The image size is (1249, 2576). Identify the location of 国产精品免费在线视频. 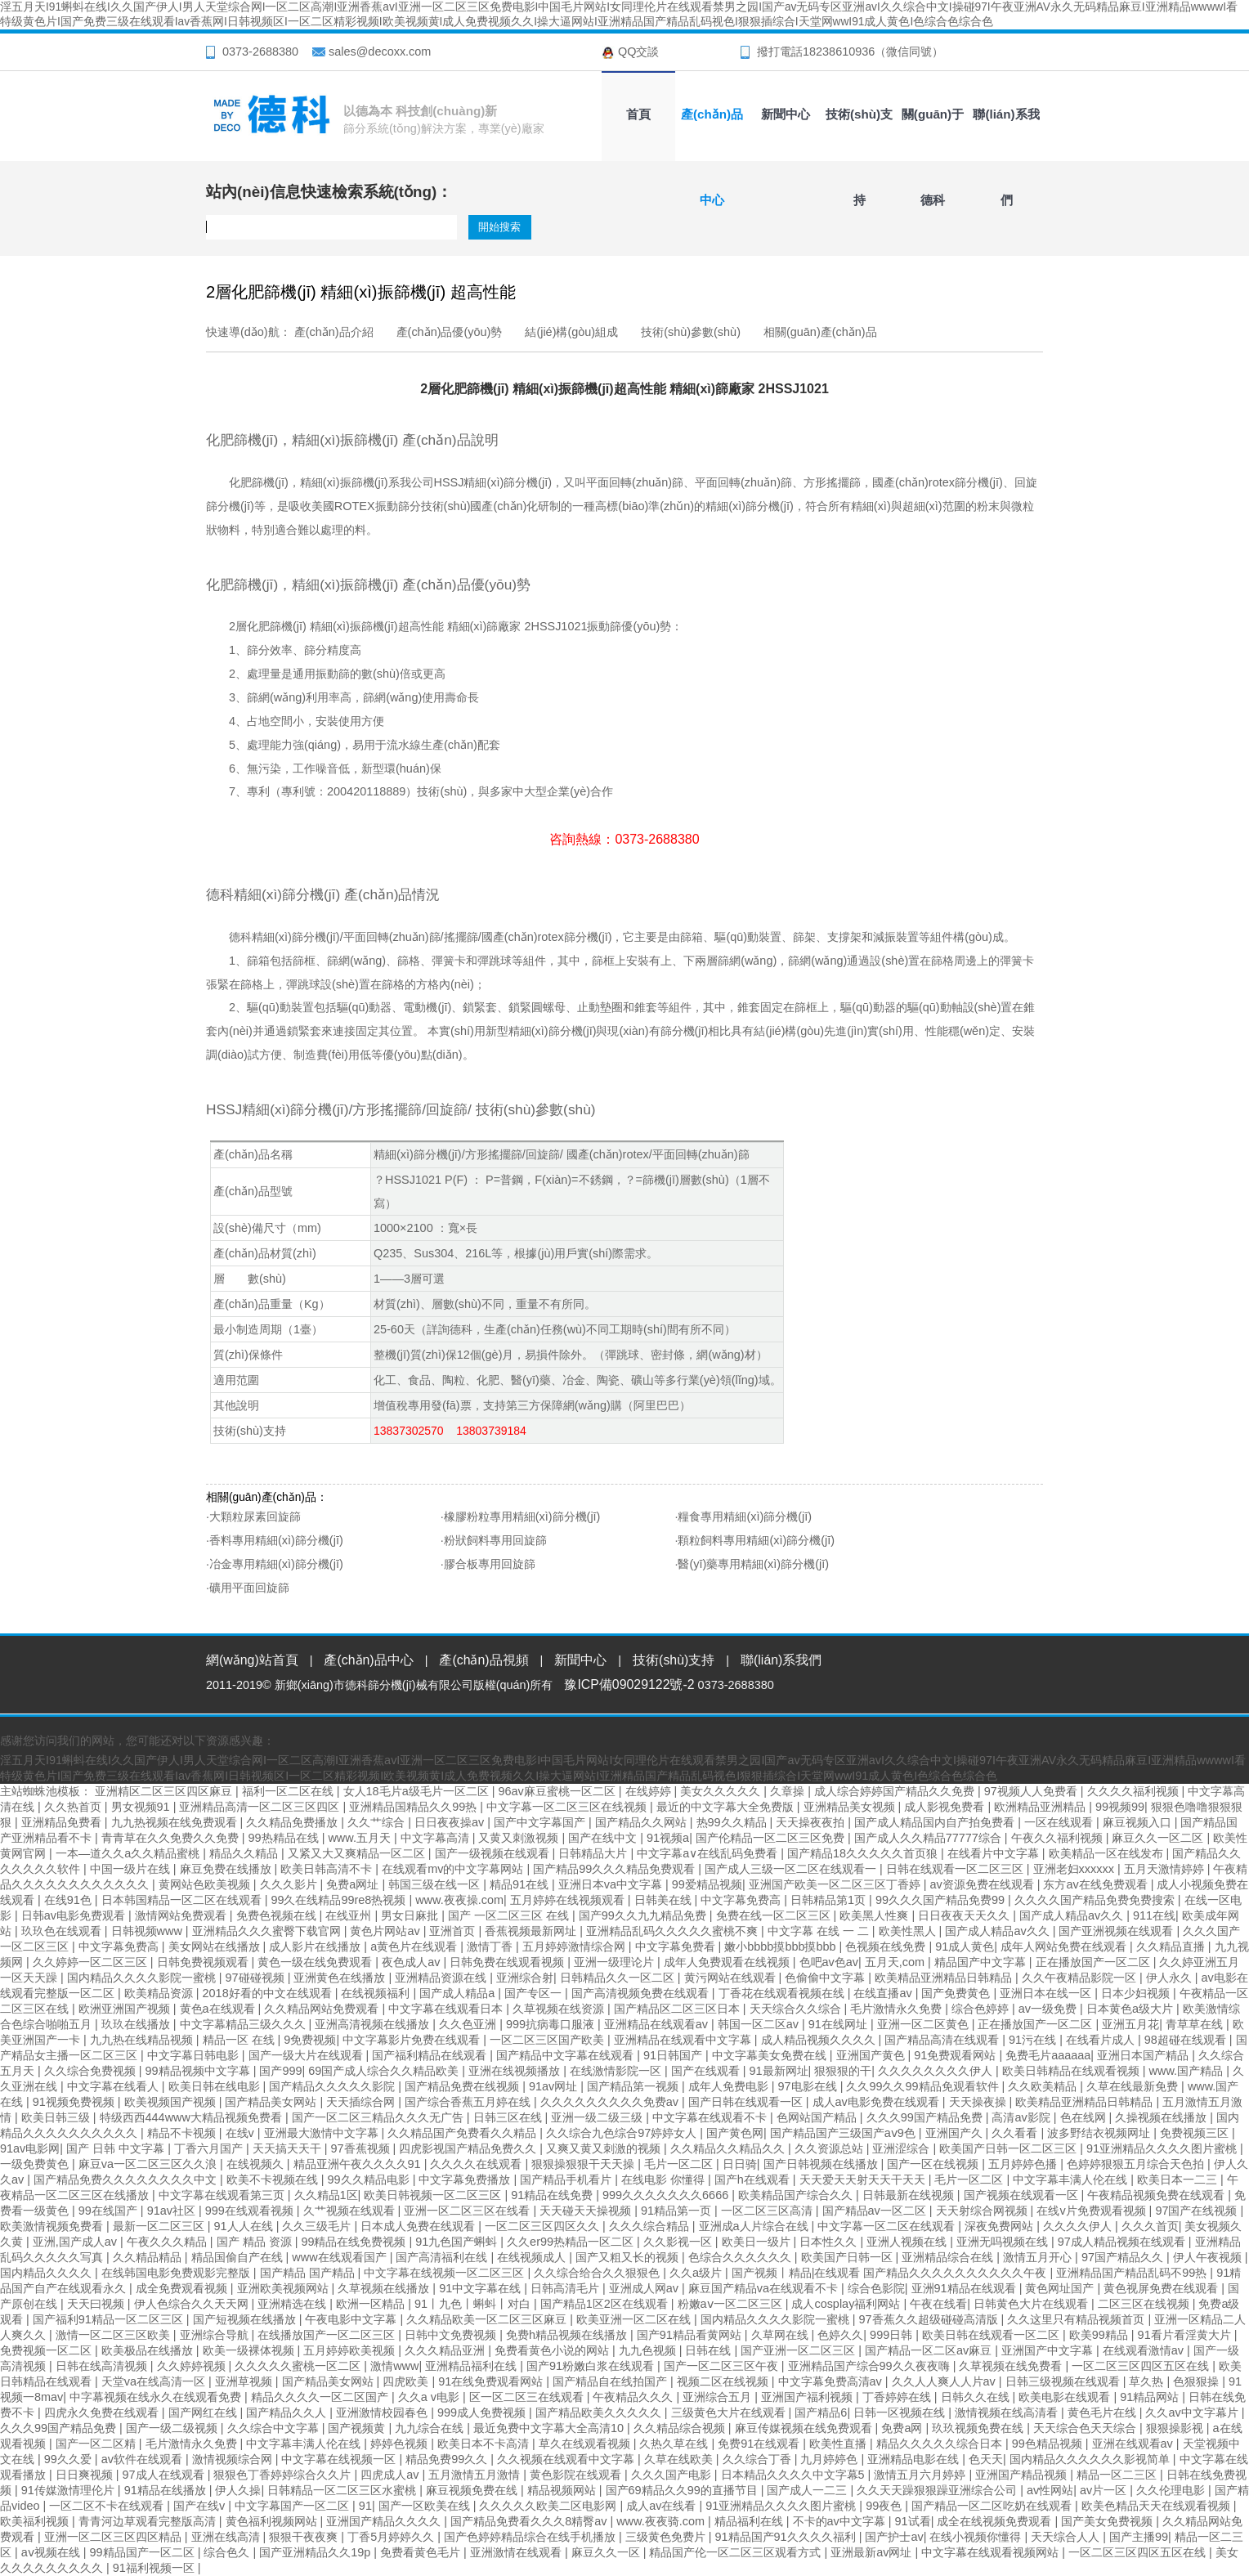
(463, 2086).